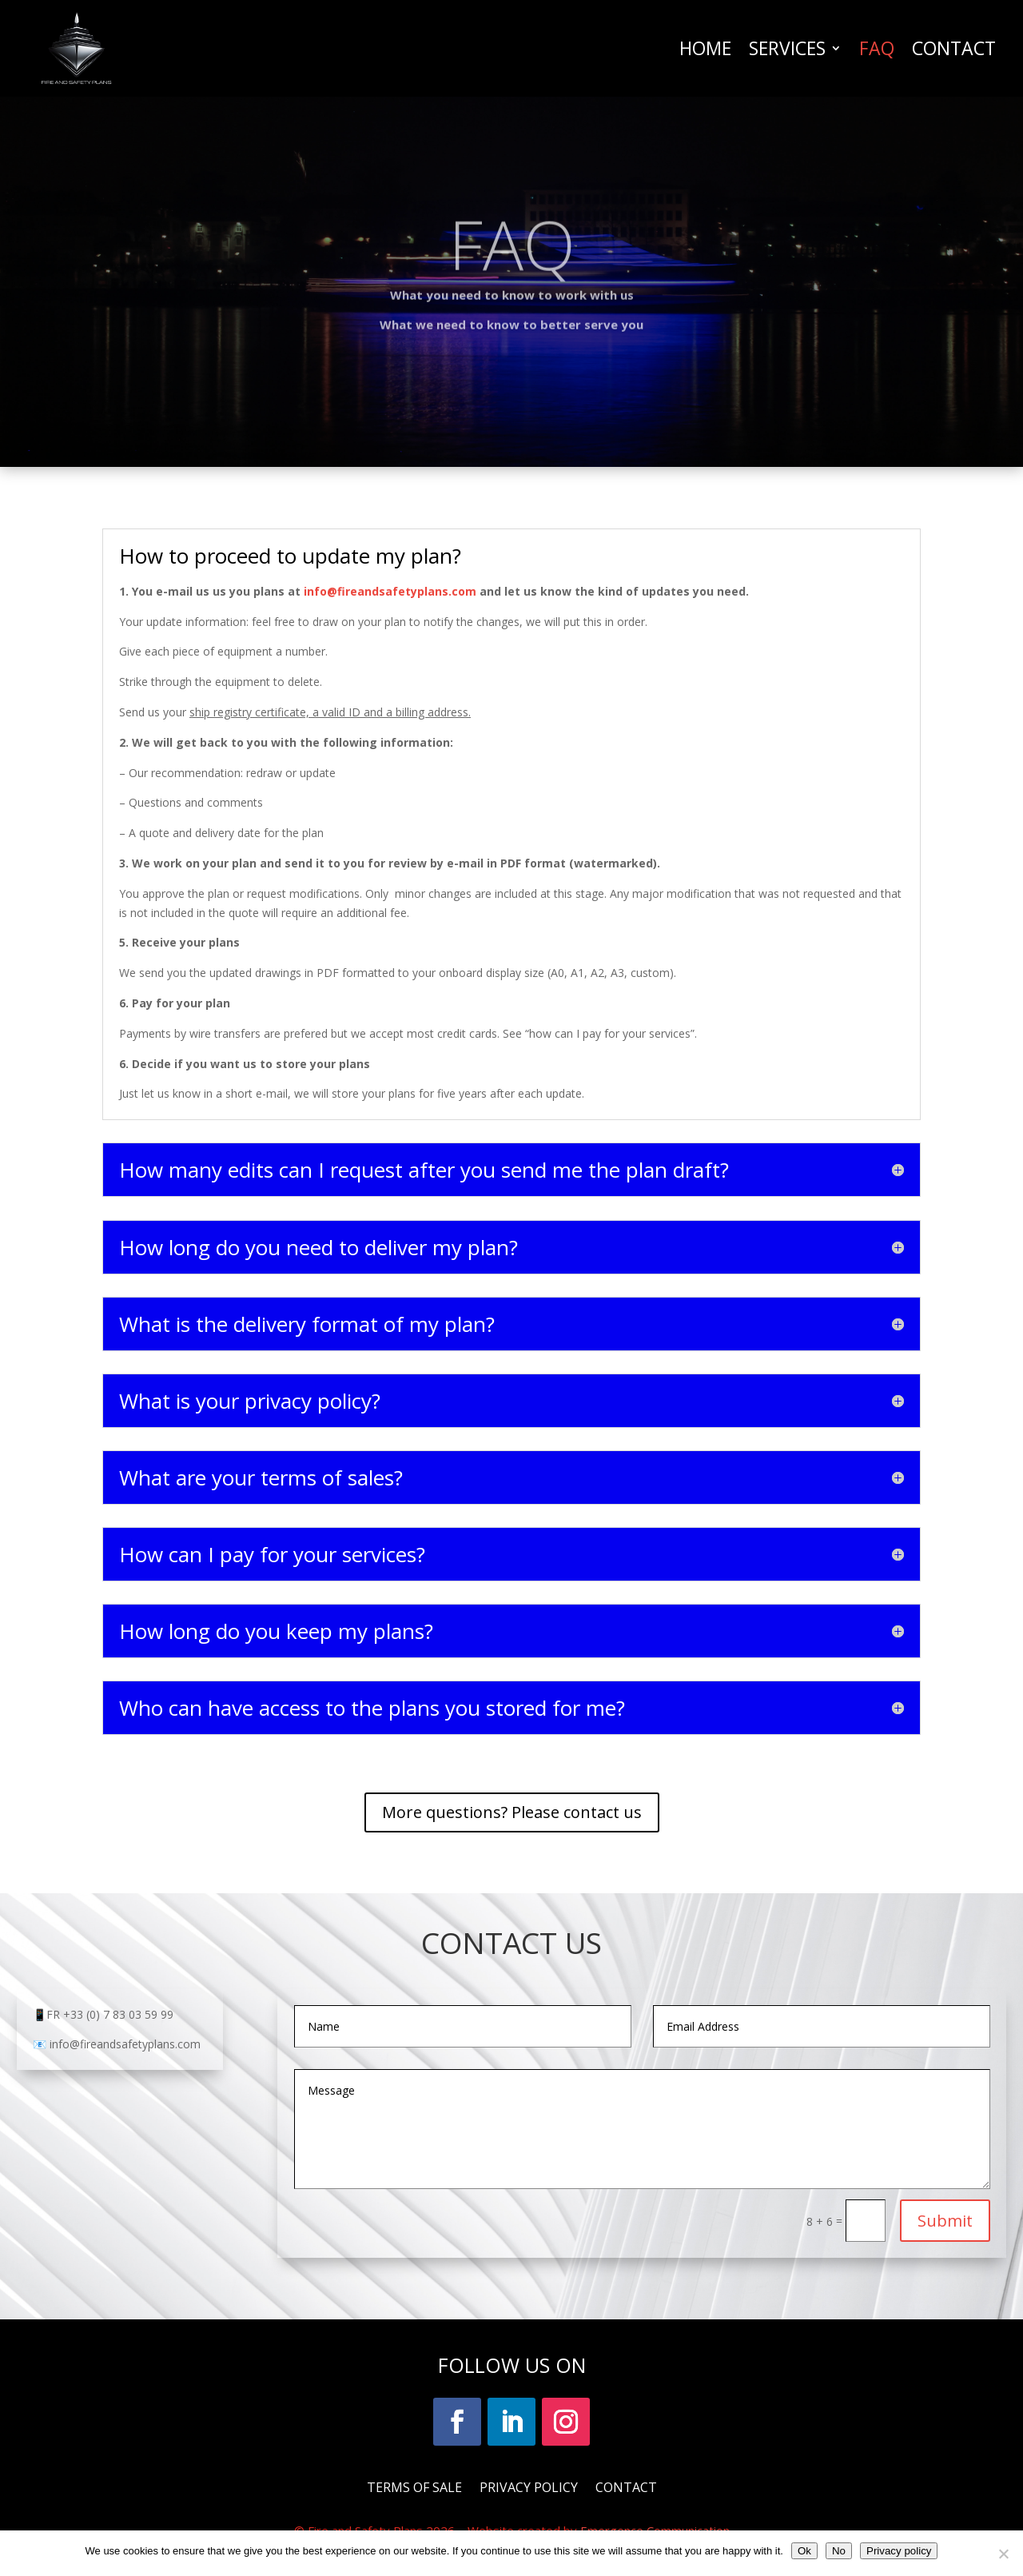 This screenshot has height=2576, width=1023. What do you see at coordinates (787, 48) in the screenshot?
I see `SERVICES` at bounding box center [787, 48].